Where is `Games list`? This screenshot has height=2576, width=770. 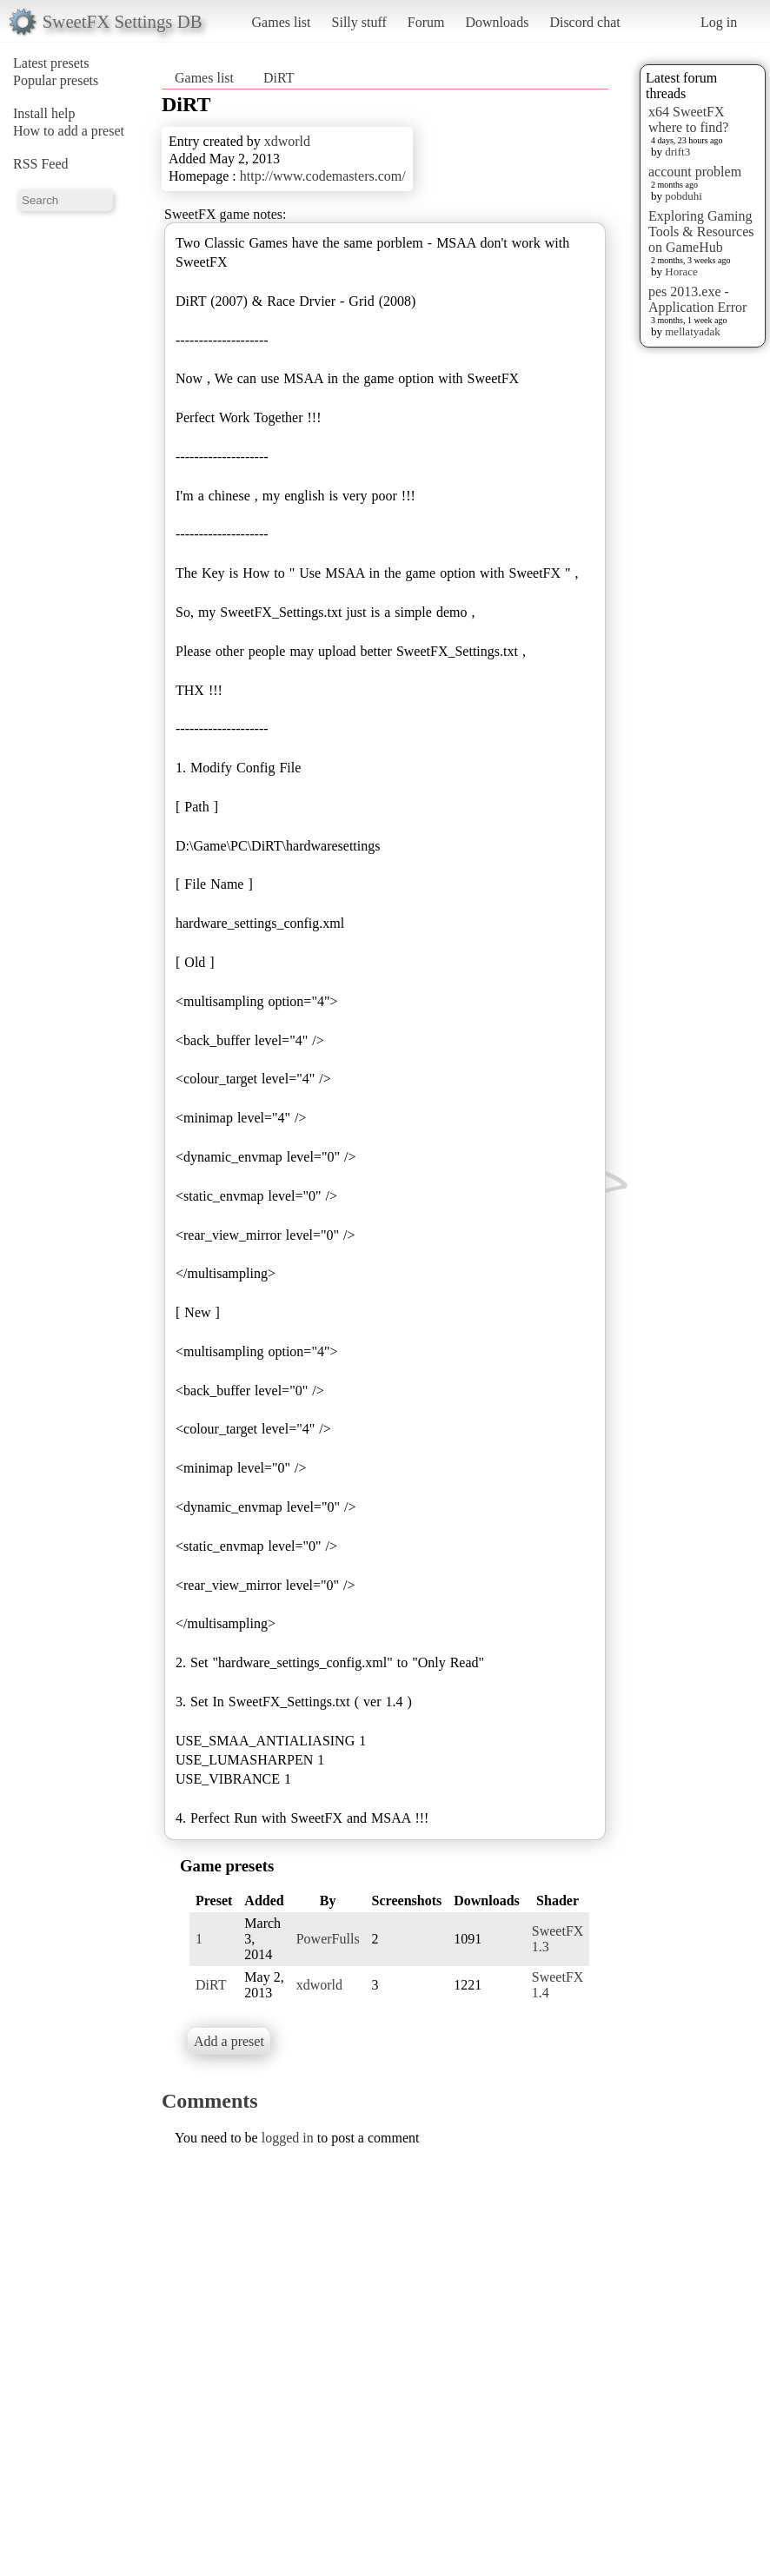 Games list is located at coordinates (281, 22).